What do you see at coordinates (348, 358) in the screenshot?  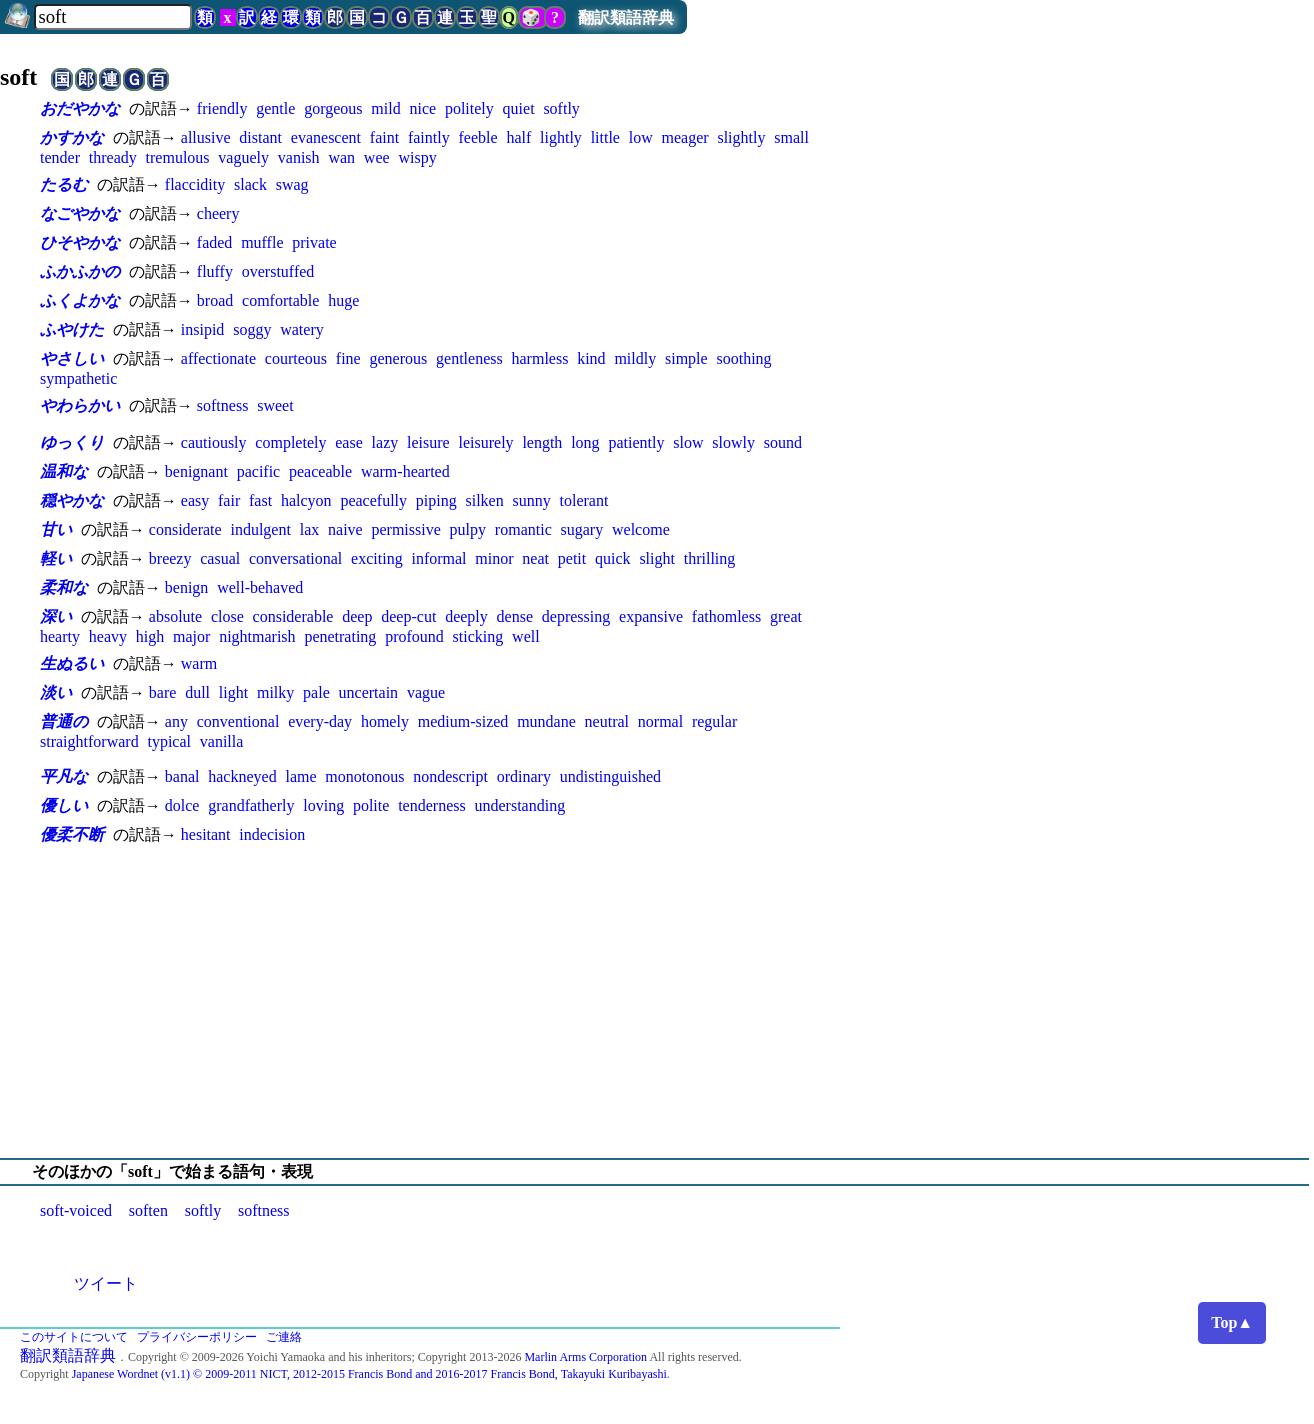 I see `fine` at bounding box center [348, 358].